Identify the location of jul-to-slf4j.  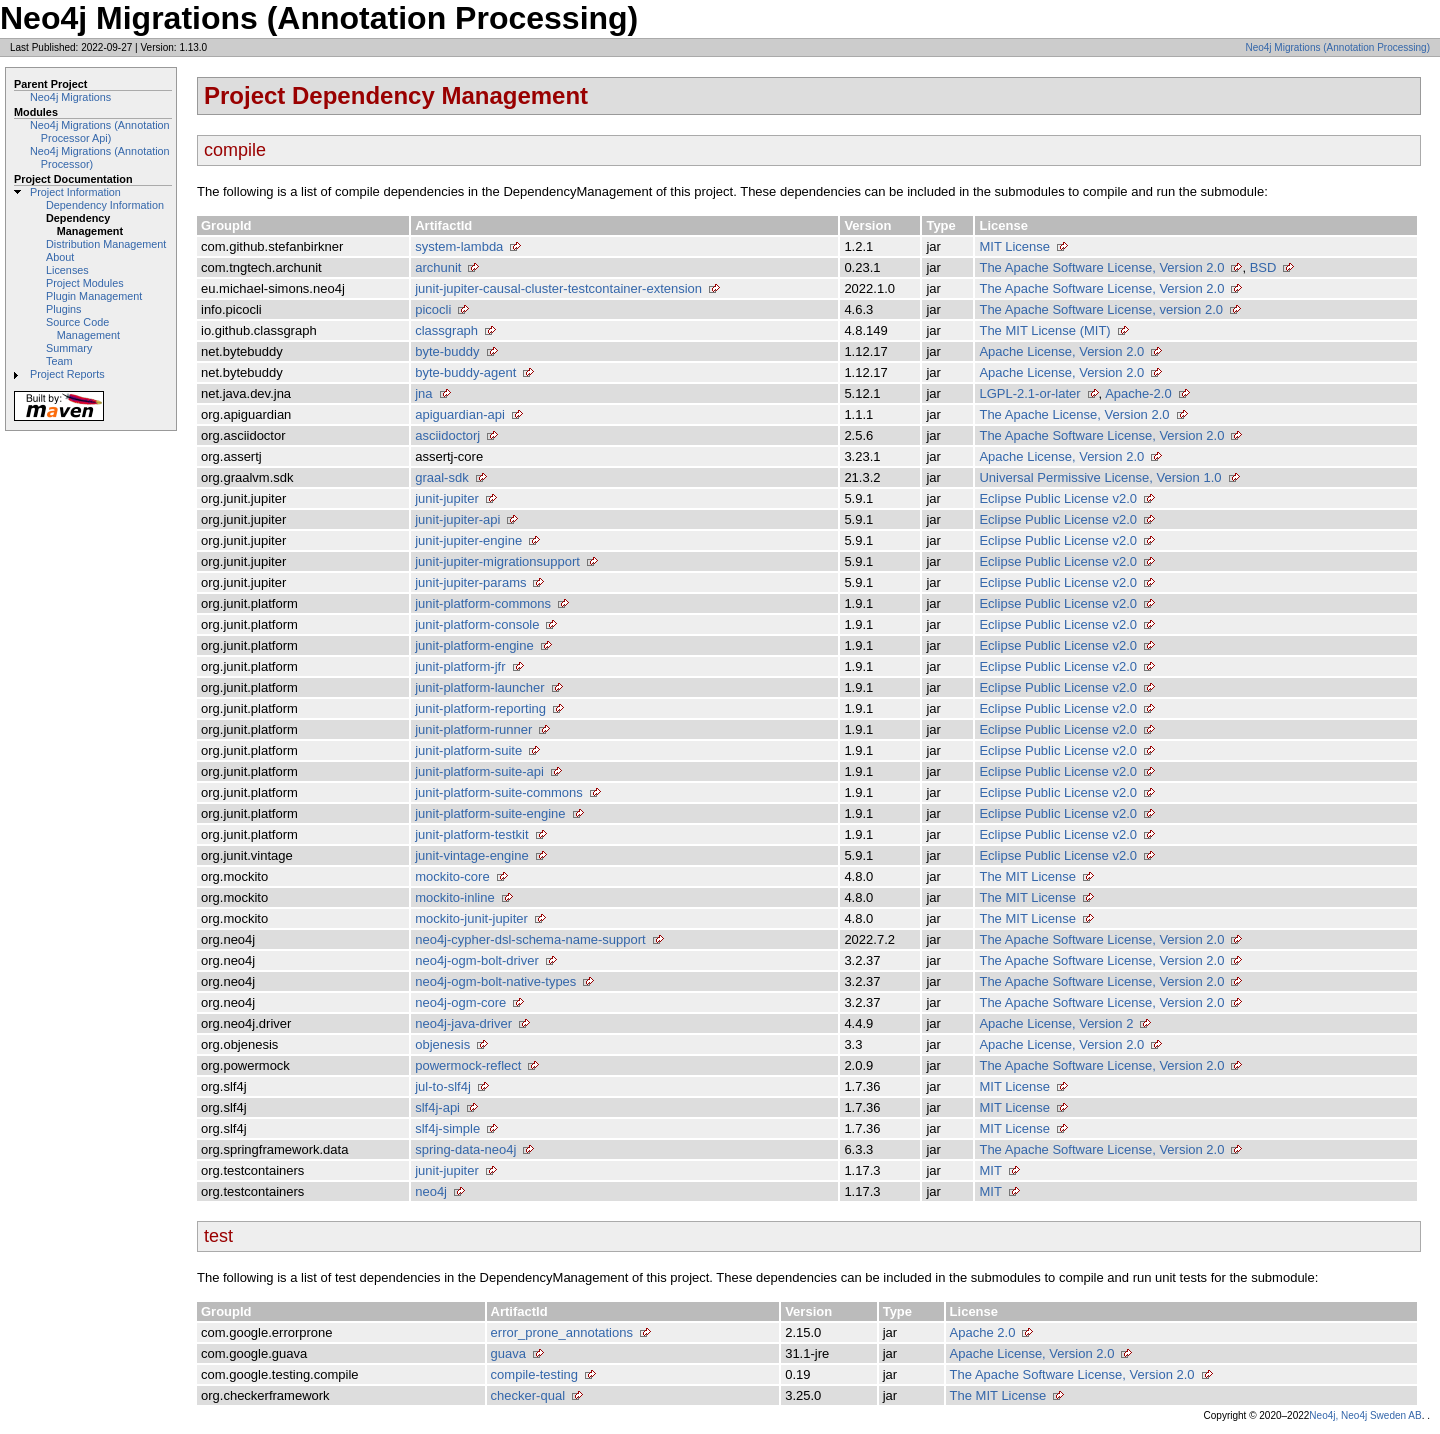
(443, 1086).